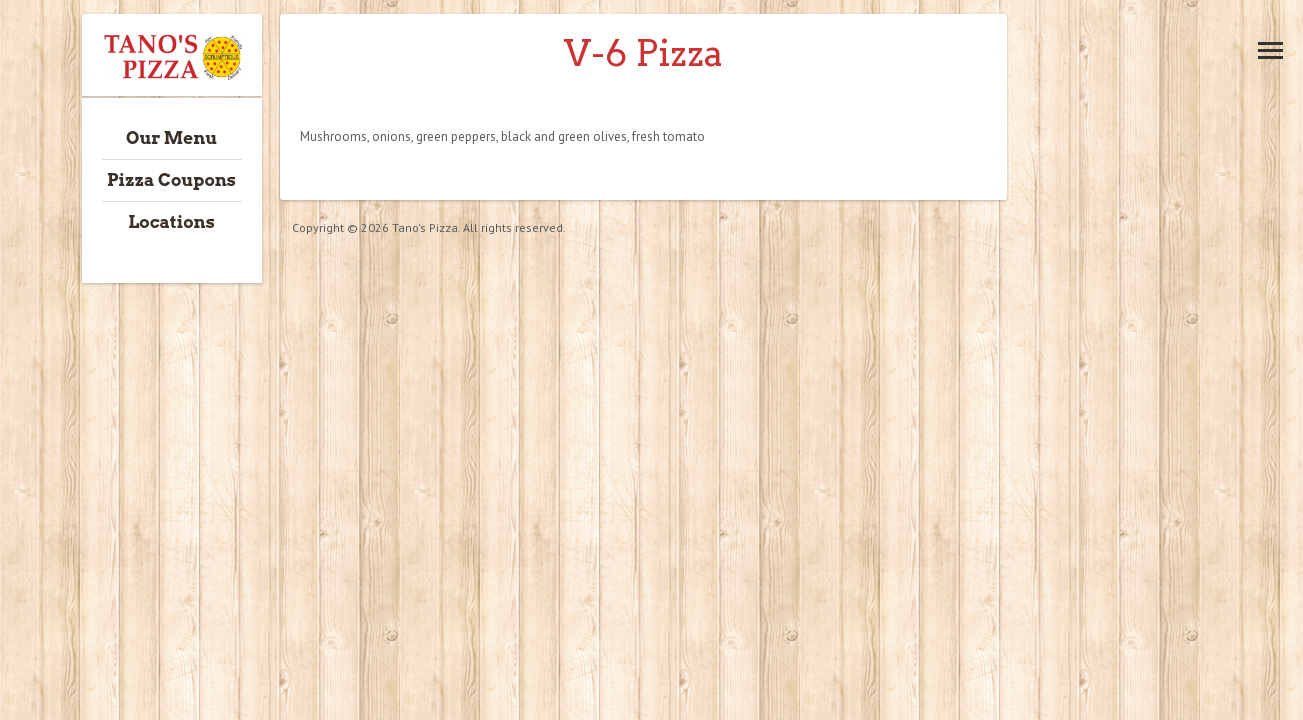  Describe the element at coordinates (171, 222) in the screenshot. I see `Locations` at that location.